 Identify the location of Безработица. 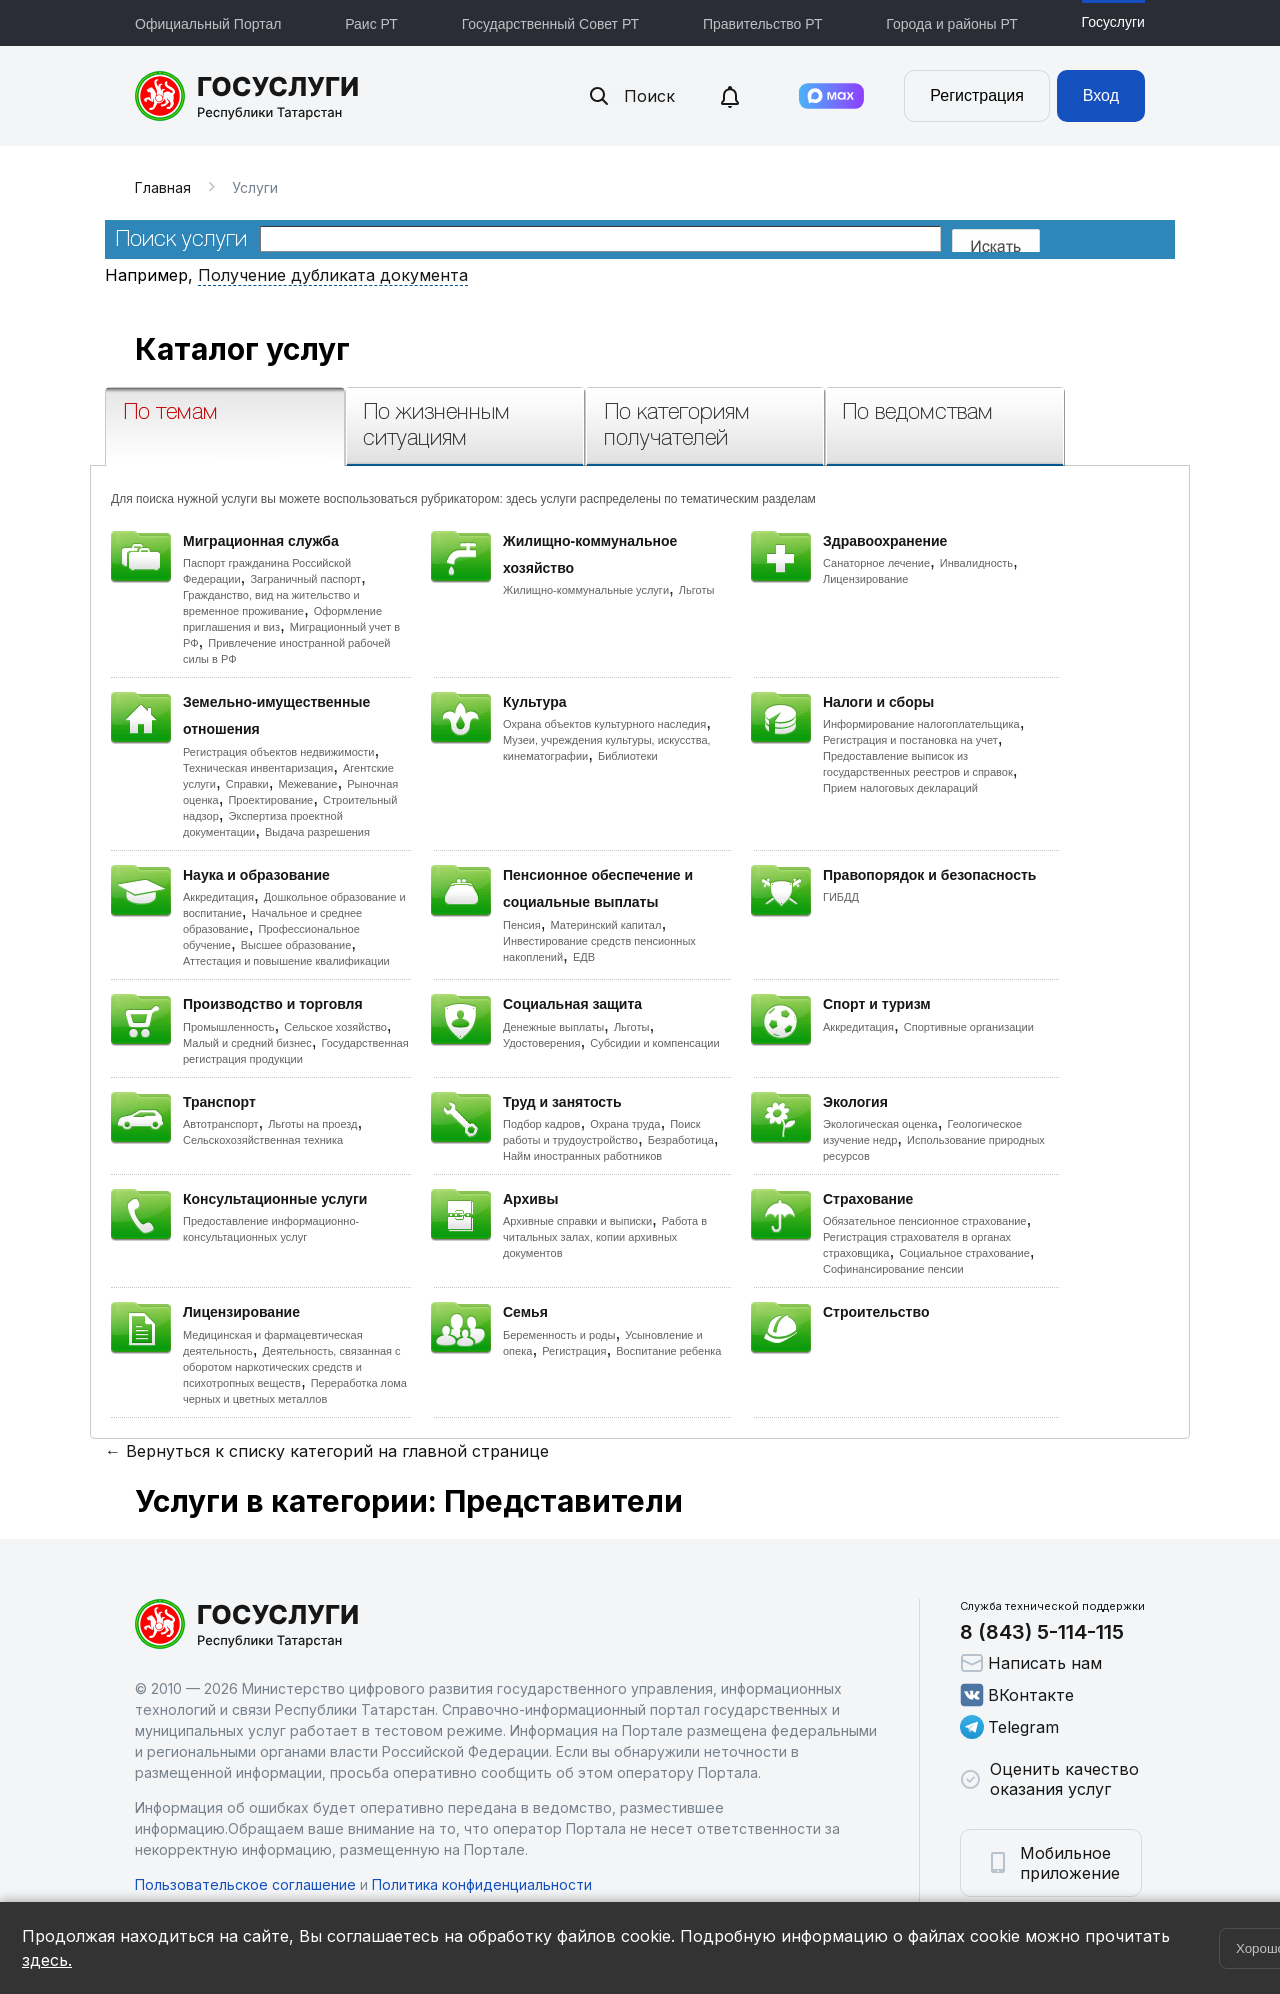
(681, 1140).